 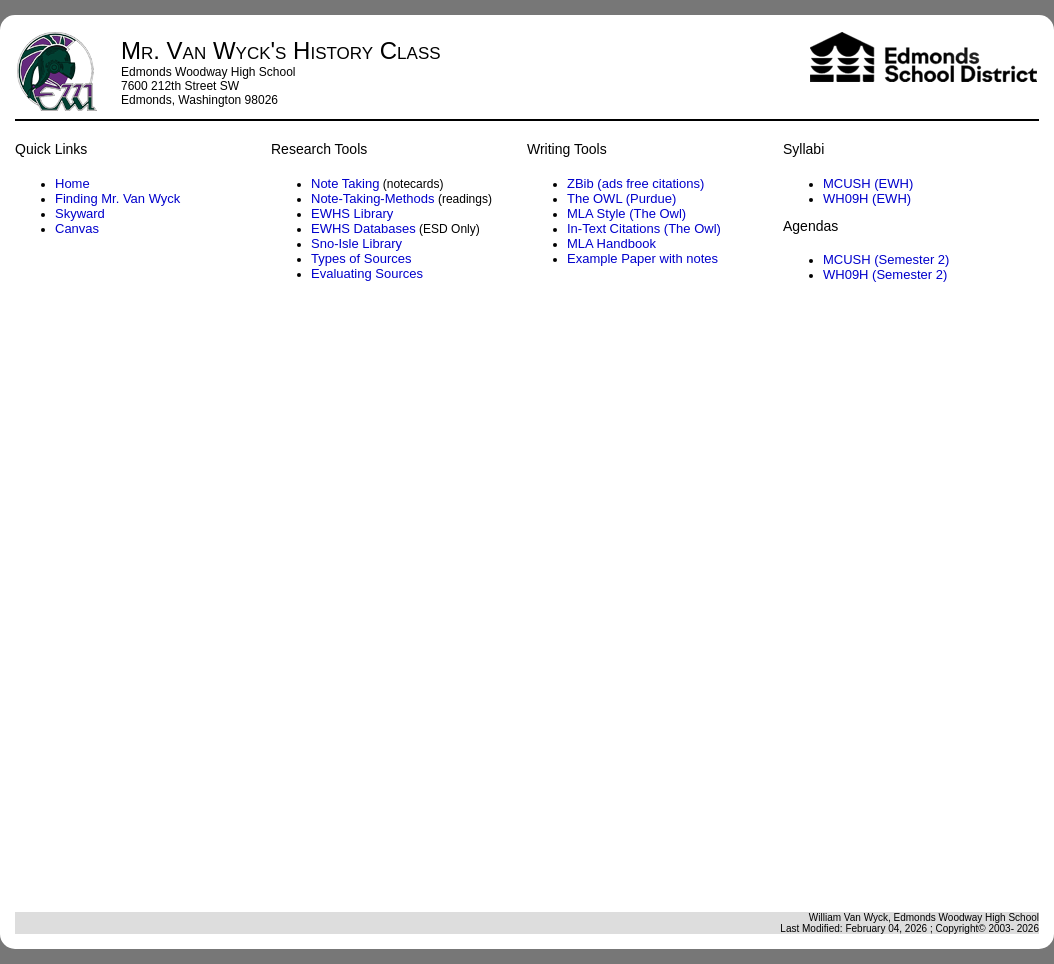 I want to click on Note-Taking-Methods, so click(x=373, y=198).